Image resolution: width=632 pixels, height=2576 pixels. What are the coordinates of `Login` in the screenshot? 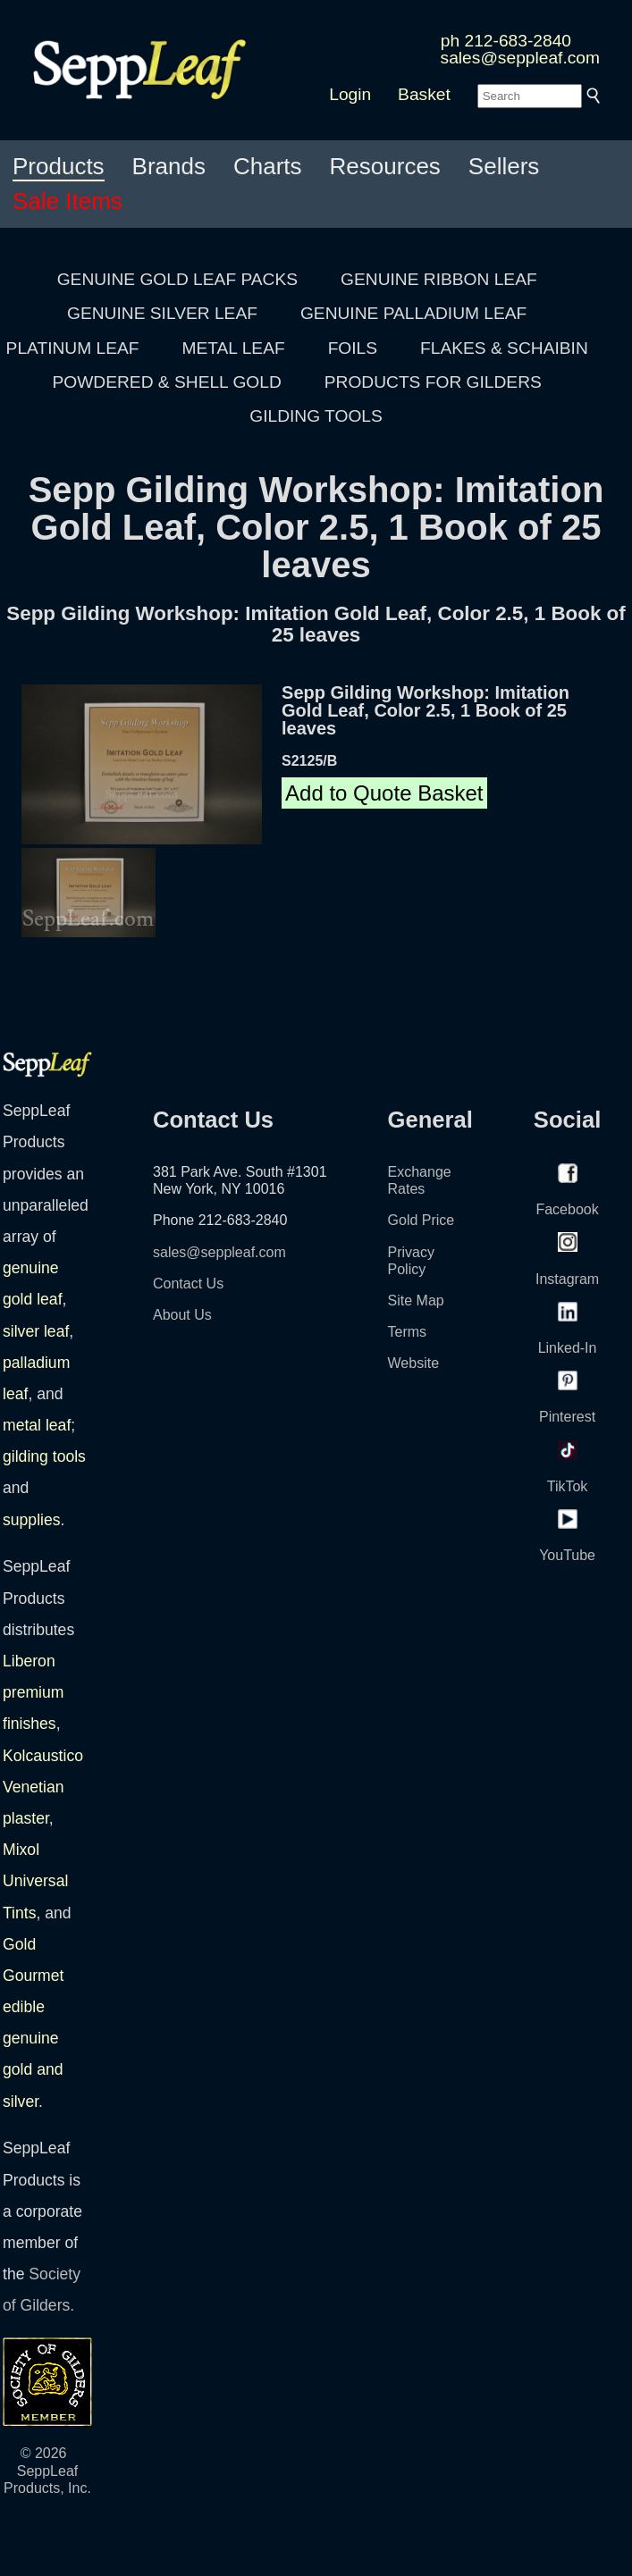 It's located at (350, 94).